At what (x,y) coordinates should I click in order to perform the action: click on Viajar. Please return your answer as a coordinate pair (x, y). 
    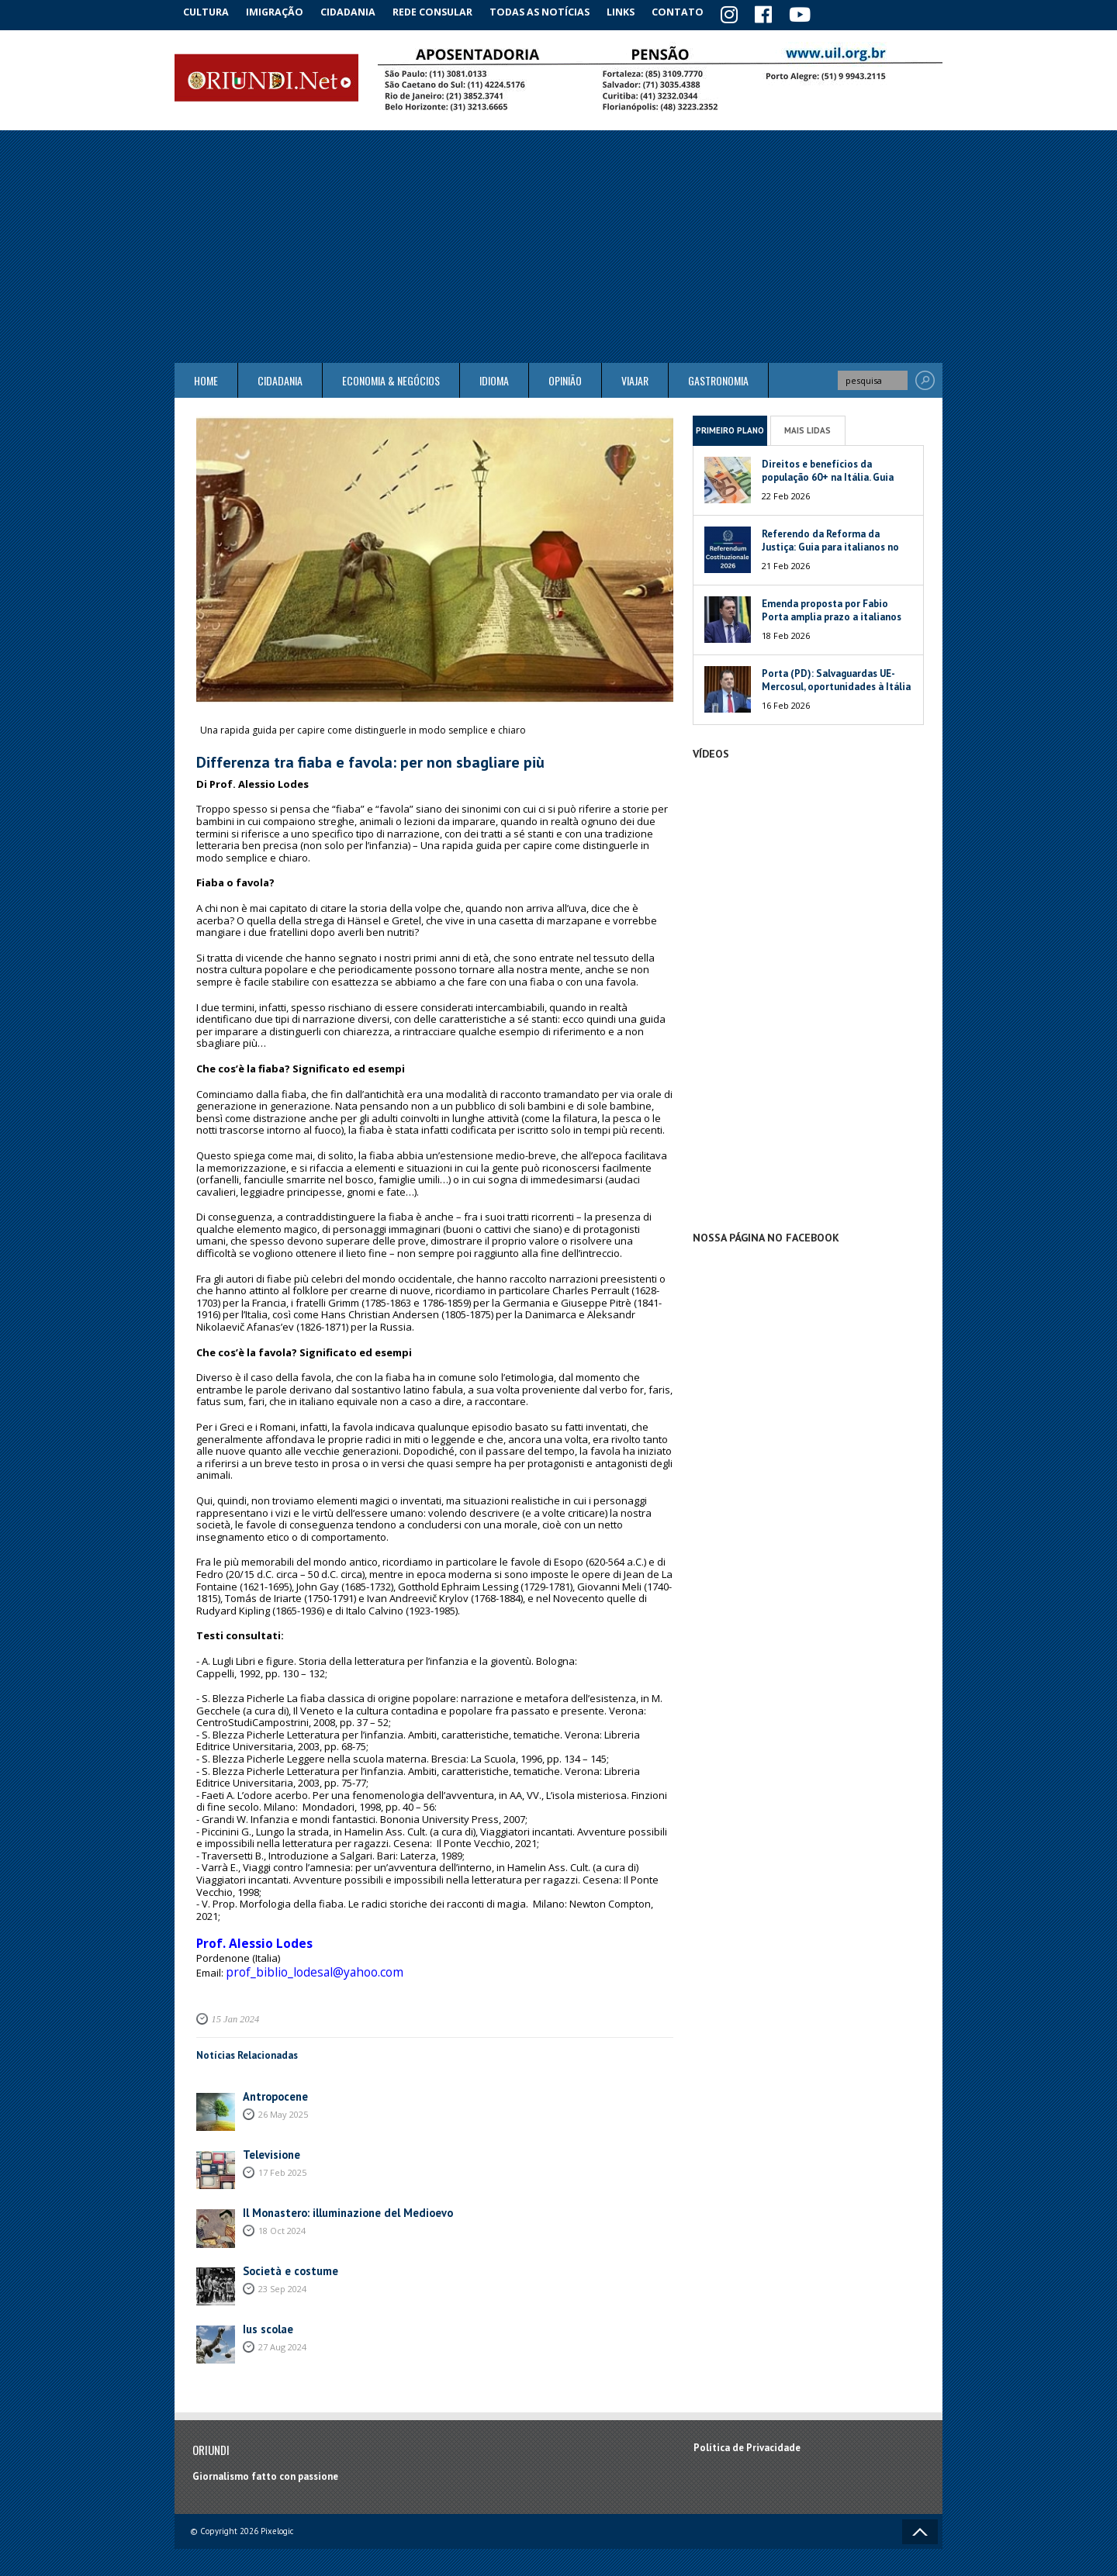
    Looking at the image, I should click on (634, 378).